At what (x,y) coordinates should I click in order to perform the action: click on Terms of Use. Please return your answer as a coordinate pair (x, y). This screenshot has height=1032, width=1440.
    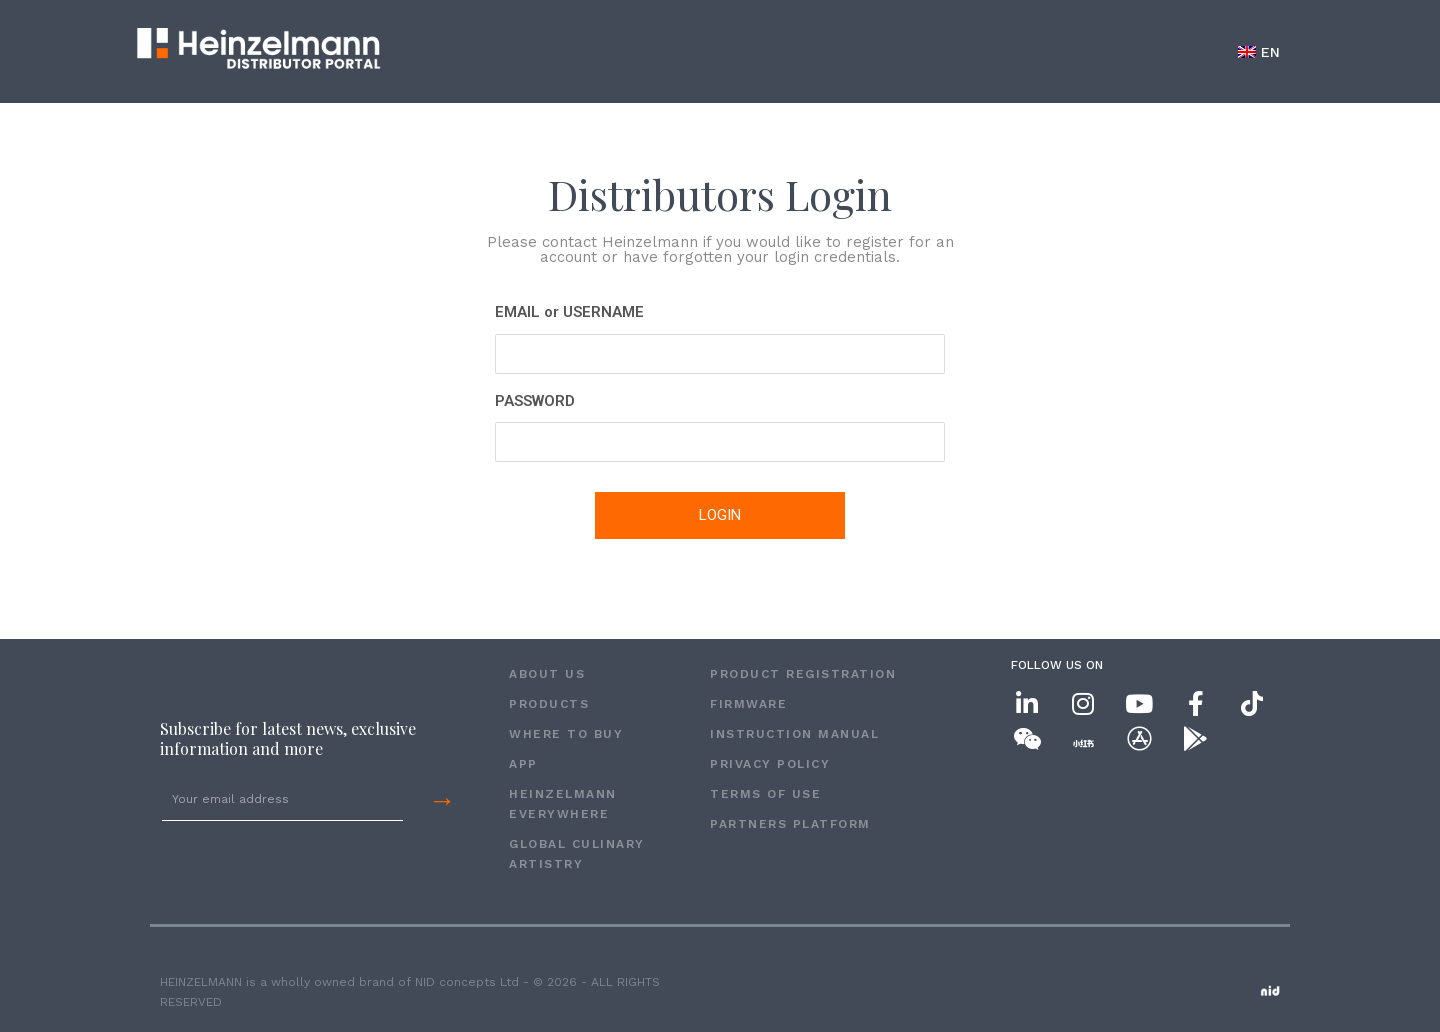
    Looking at the image, I should click on (765, 794).